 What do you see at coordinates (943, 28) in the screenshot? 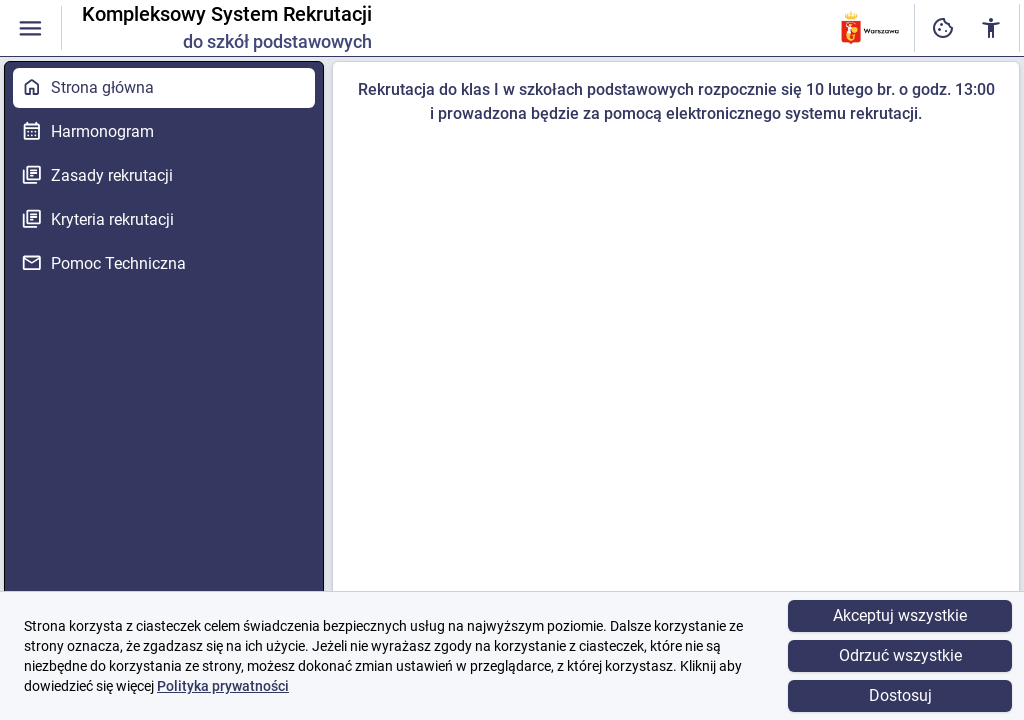
I see `[Ustawienia dostępności cyfrowej]` at bounding box center [943, 28].